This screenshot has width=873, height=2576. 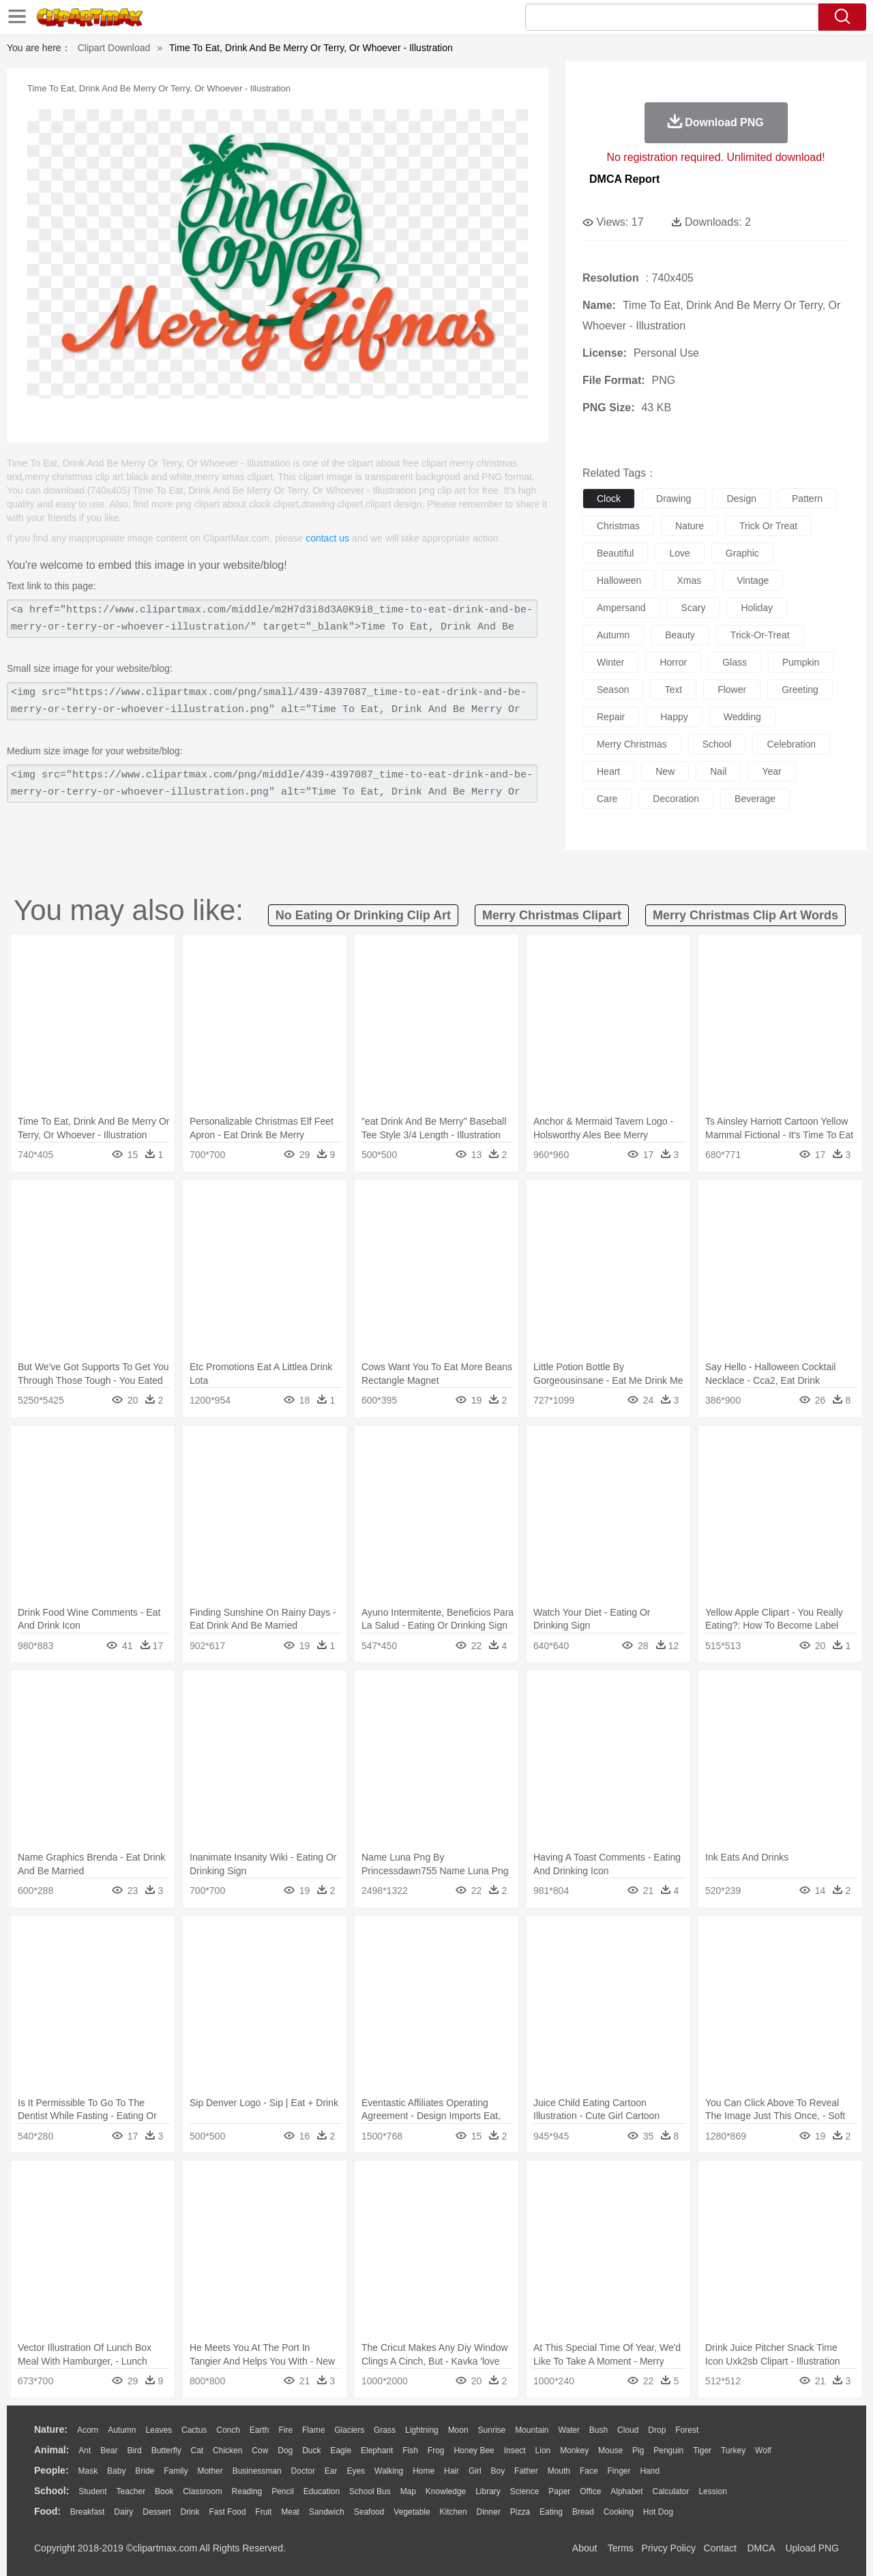 I want to click on year, so click(x=771, y=771).